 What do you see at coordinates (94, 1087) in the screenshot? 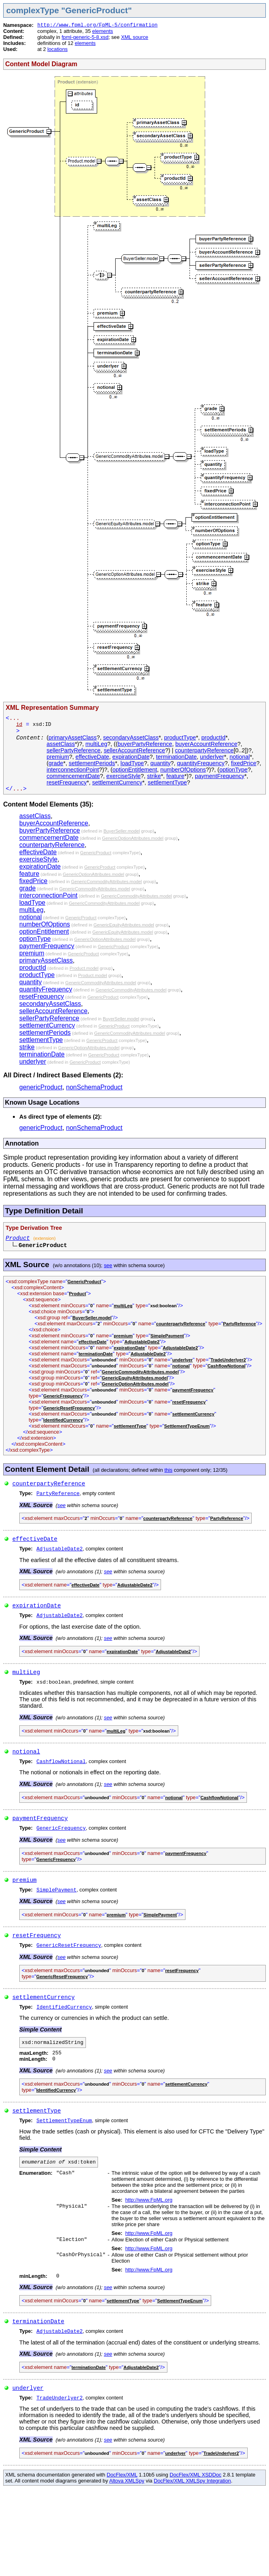
I see `nonSchemaProduct` at bounding box center [94, 1087].